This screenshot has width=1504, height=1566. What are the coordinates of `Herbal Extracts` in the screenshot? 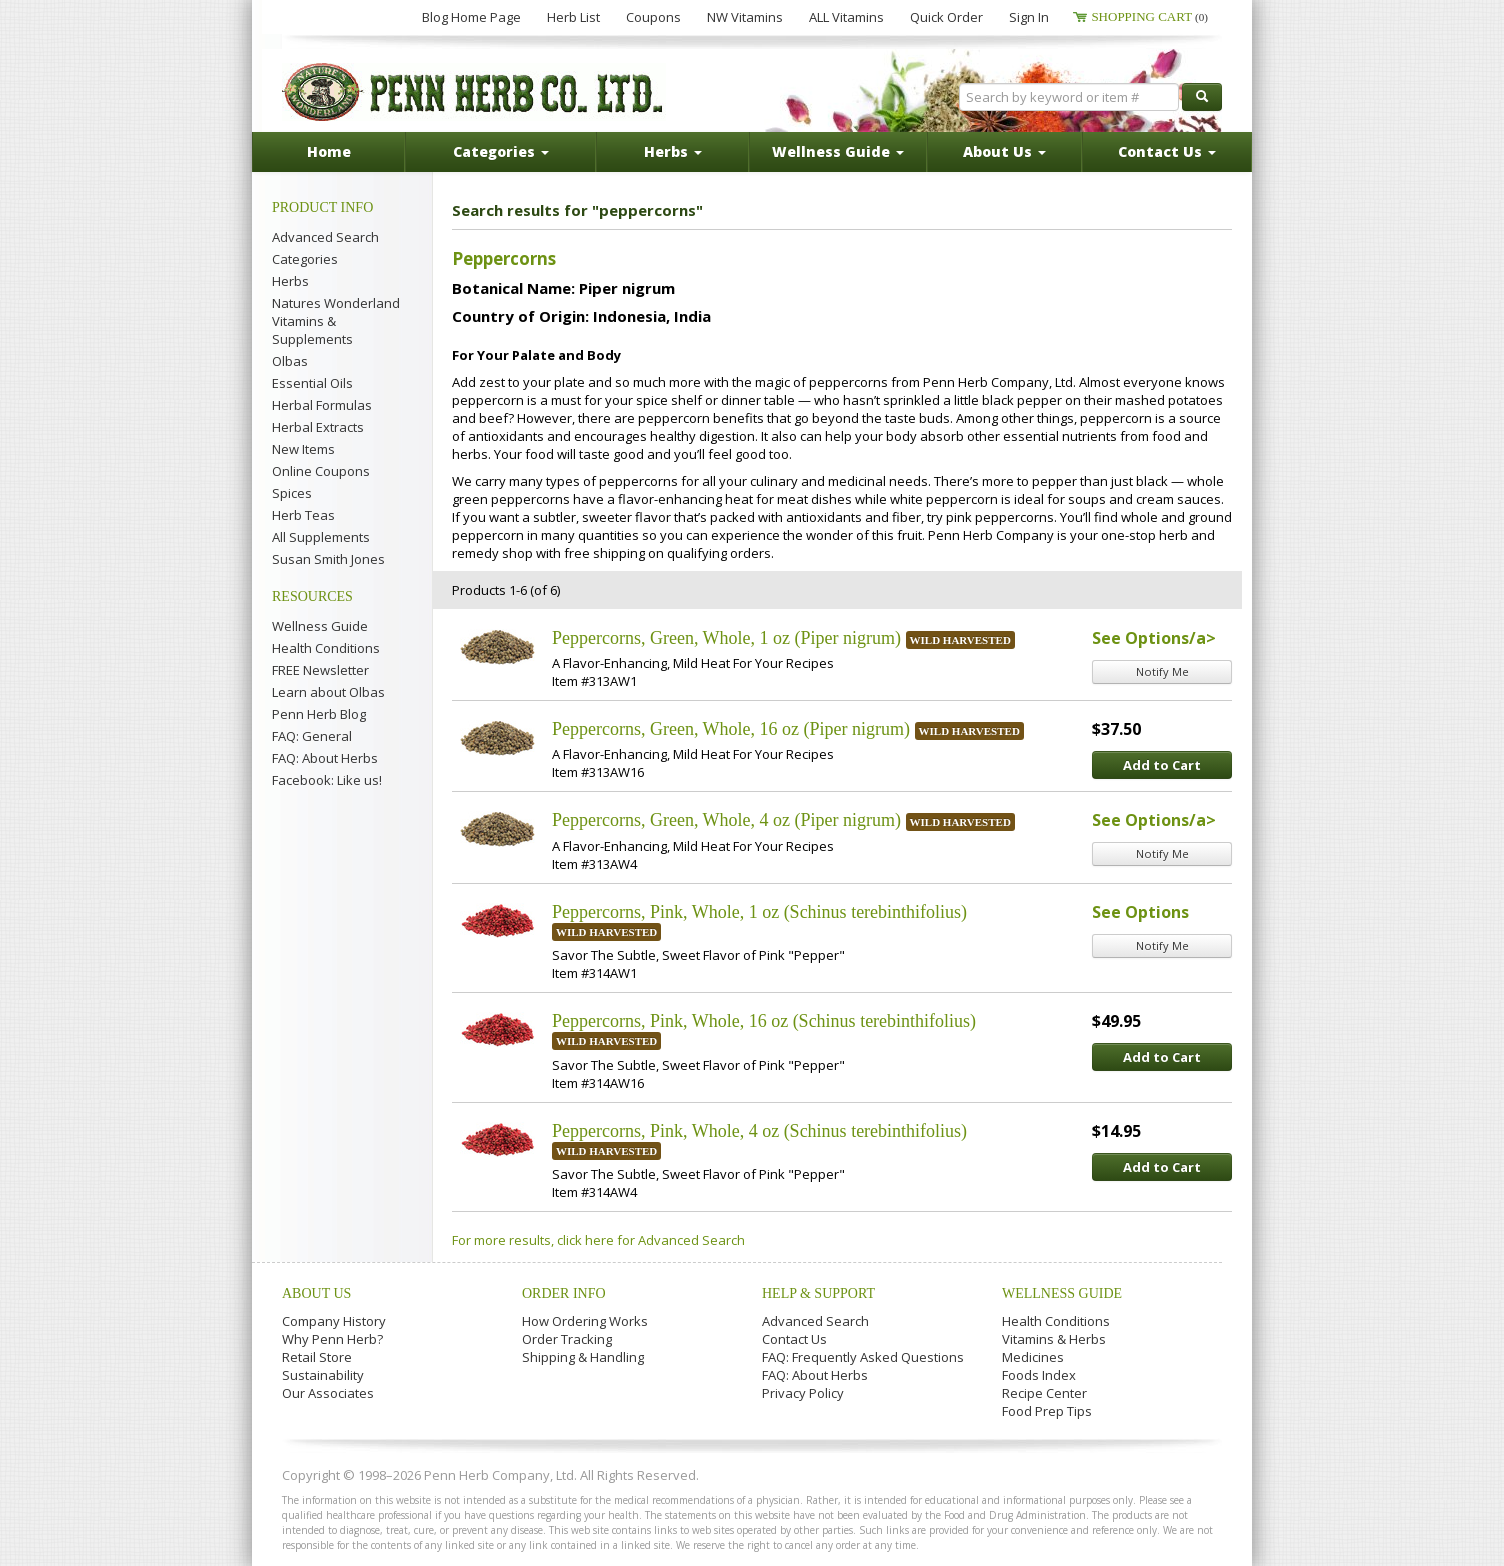 It's located at (318, 427).